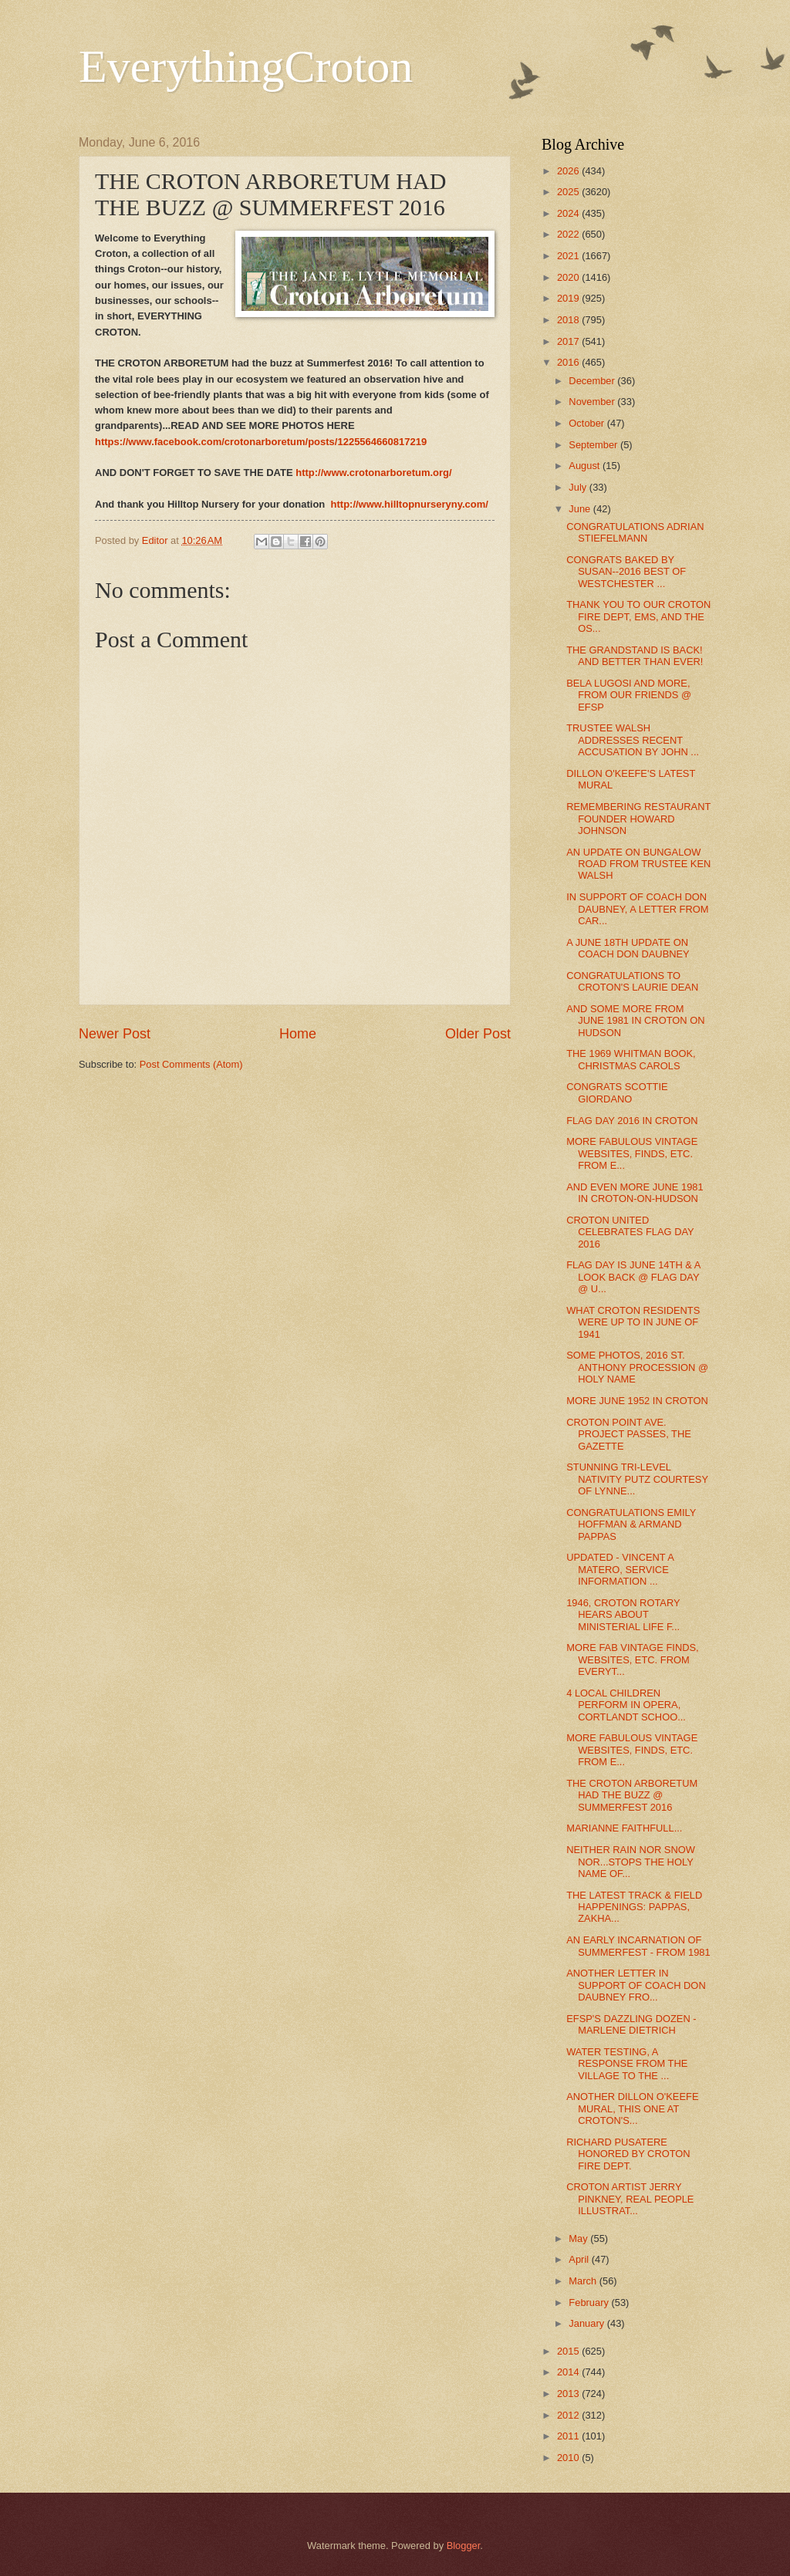 The image size is (790, 2576). What do you see at coordinates (630, 1232) in the screenshot?
I see `CROTON UNITED CELEBRATES FLAG DAY 2016` at bounding box center [630, 1232].